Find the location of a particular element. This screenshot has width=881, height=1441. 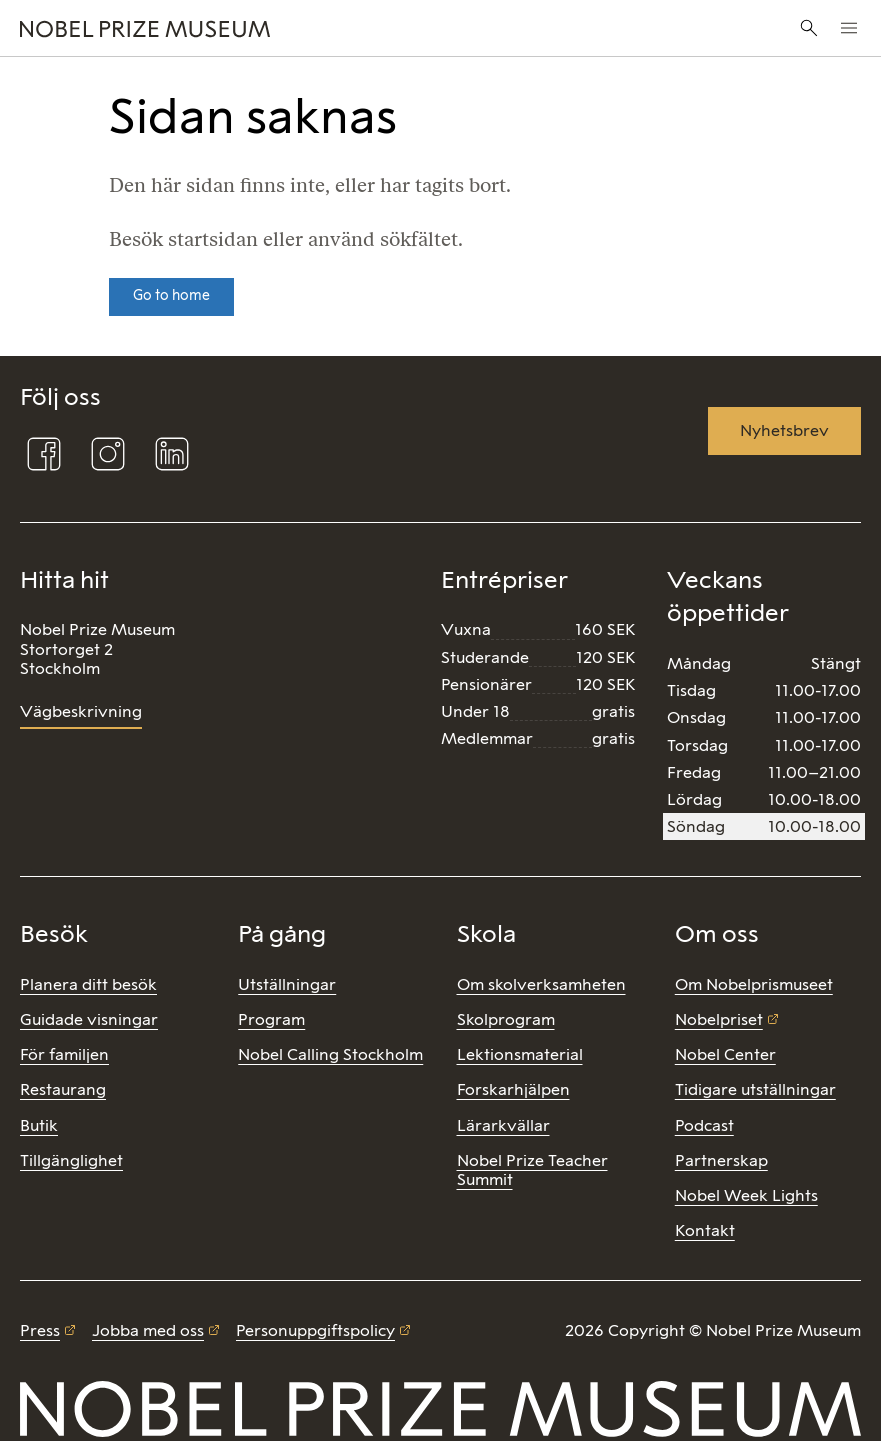

Partnerskap is located at coordinates (721, 1160).